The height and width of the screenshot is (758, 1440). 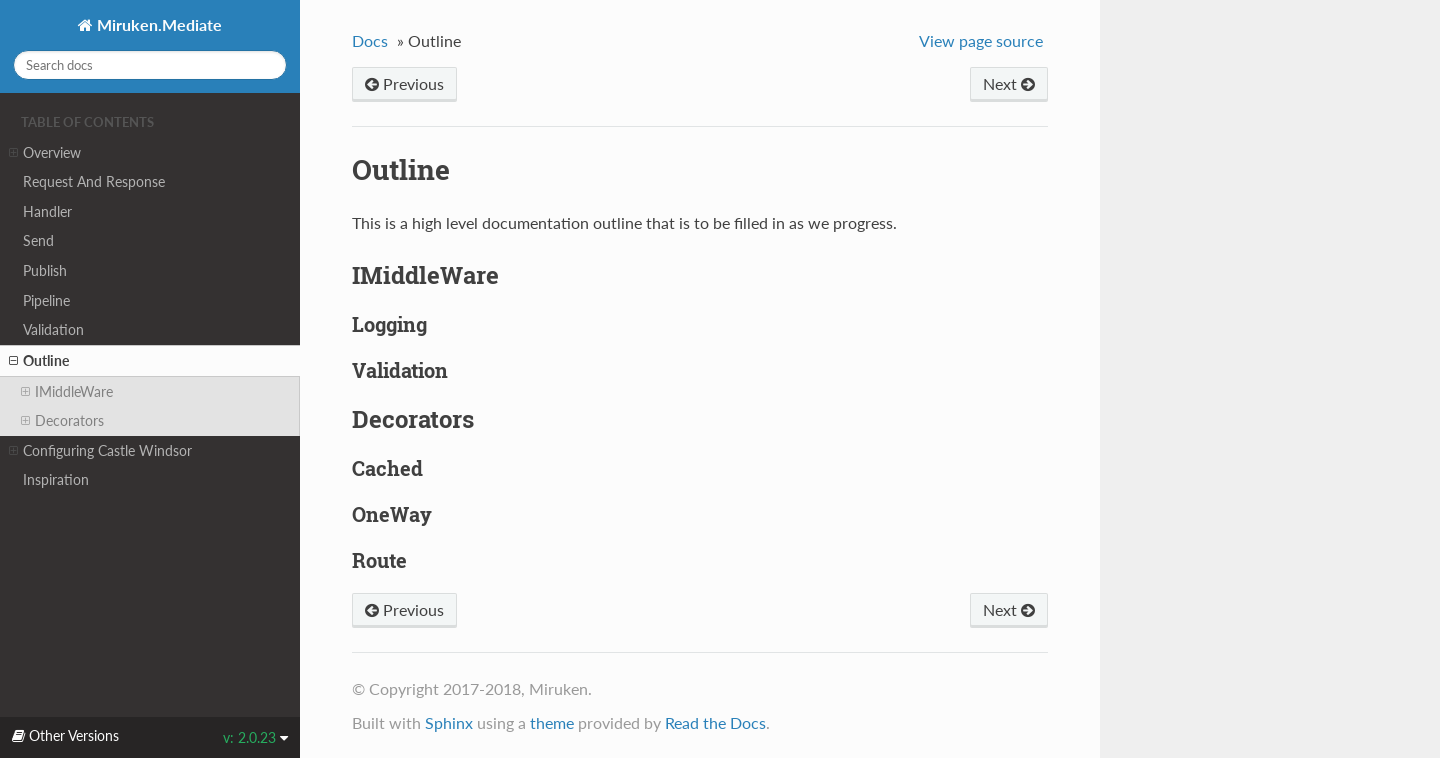 What do you see at coordinates (56, 479) in the screenshot?
I see `Inspiration` at bounding box center [56, 479].